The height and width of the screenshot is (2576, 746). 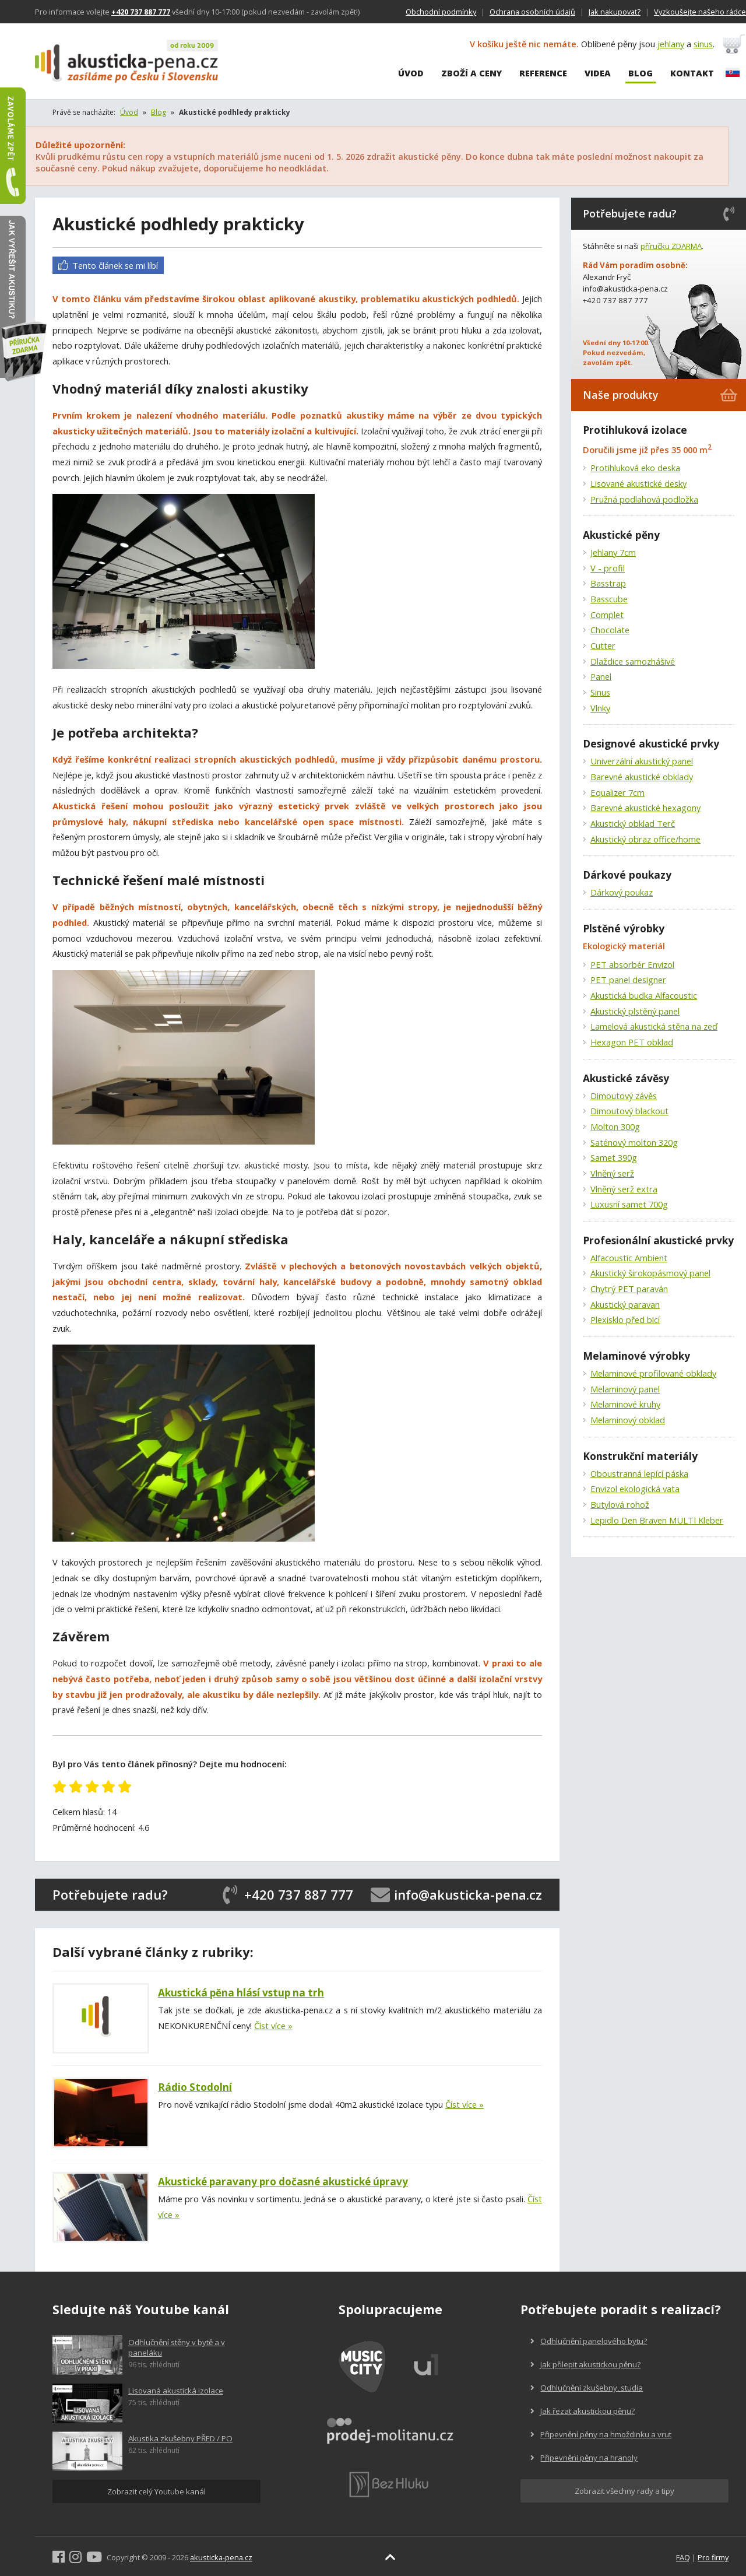 I want to click on Akustický paravan, so click(x=625, y=1304).